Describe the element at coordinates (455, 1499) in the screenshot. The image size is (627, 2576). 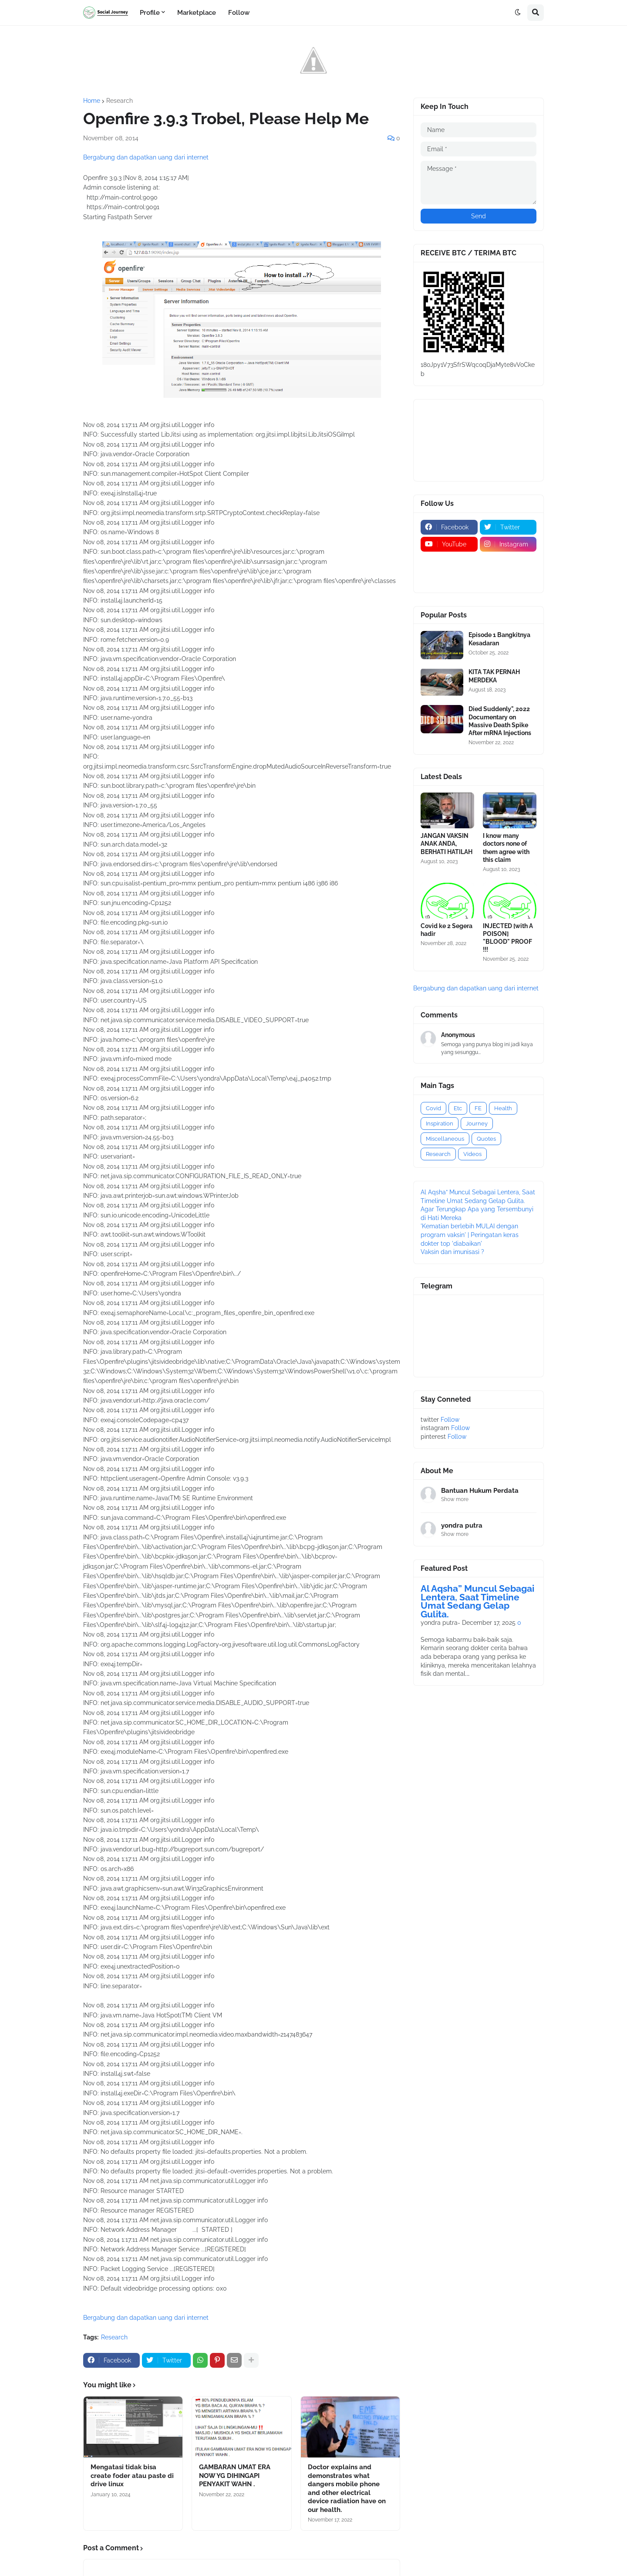
I see `Show more` at that location.